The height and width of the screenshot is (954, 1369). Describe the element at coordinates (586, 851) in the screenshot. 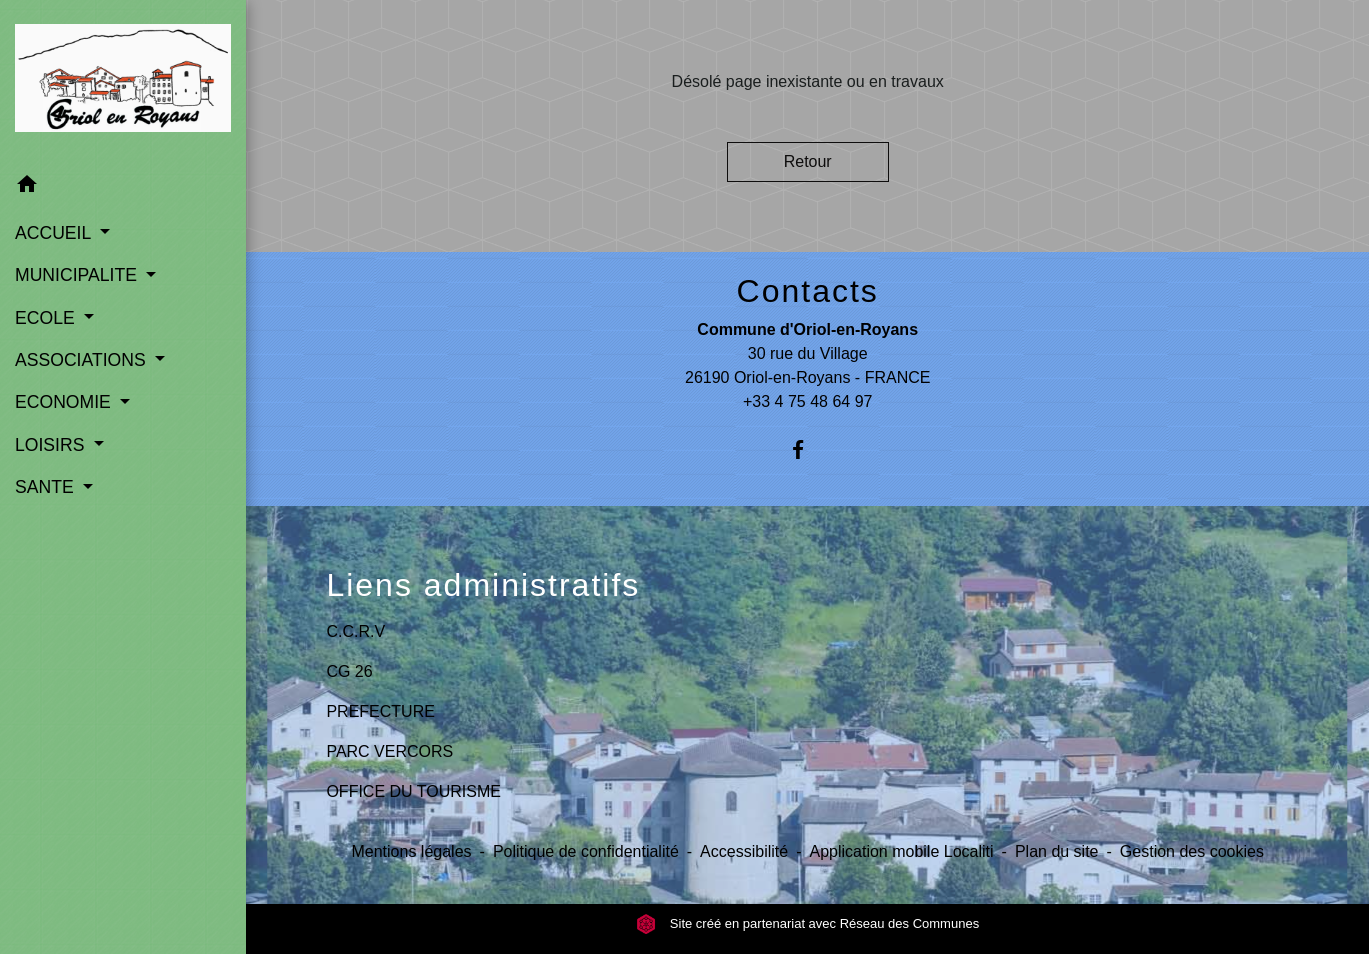

I see `Politique de confidentialité` at that location.